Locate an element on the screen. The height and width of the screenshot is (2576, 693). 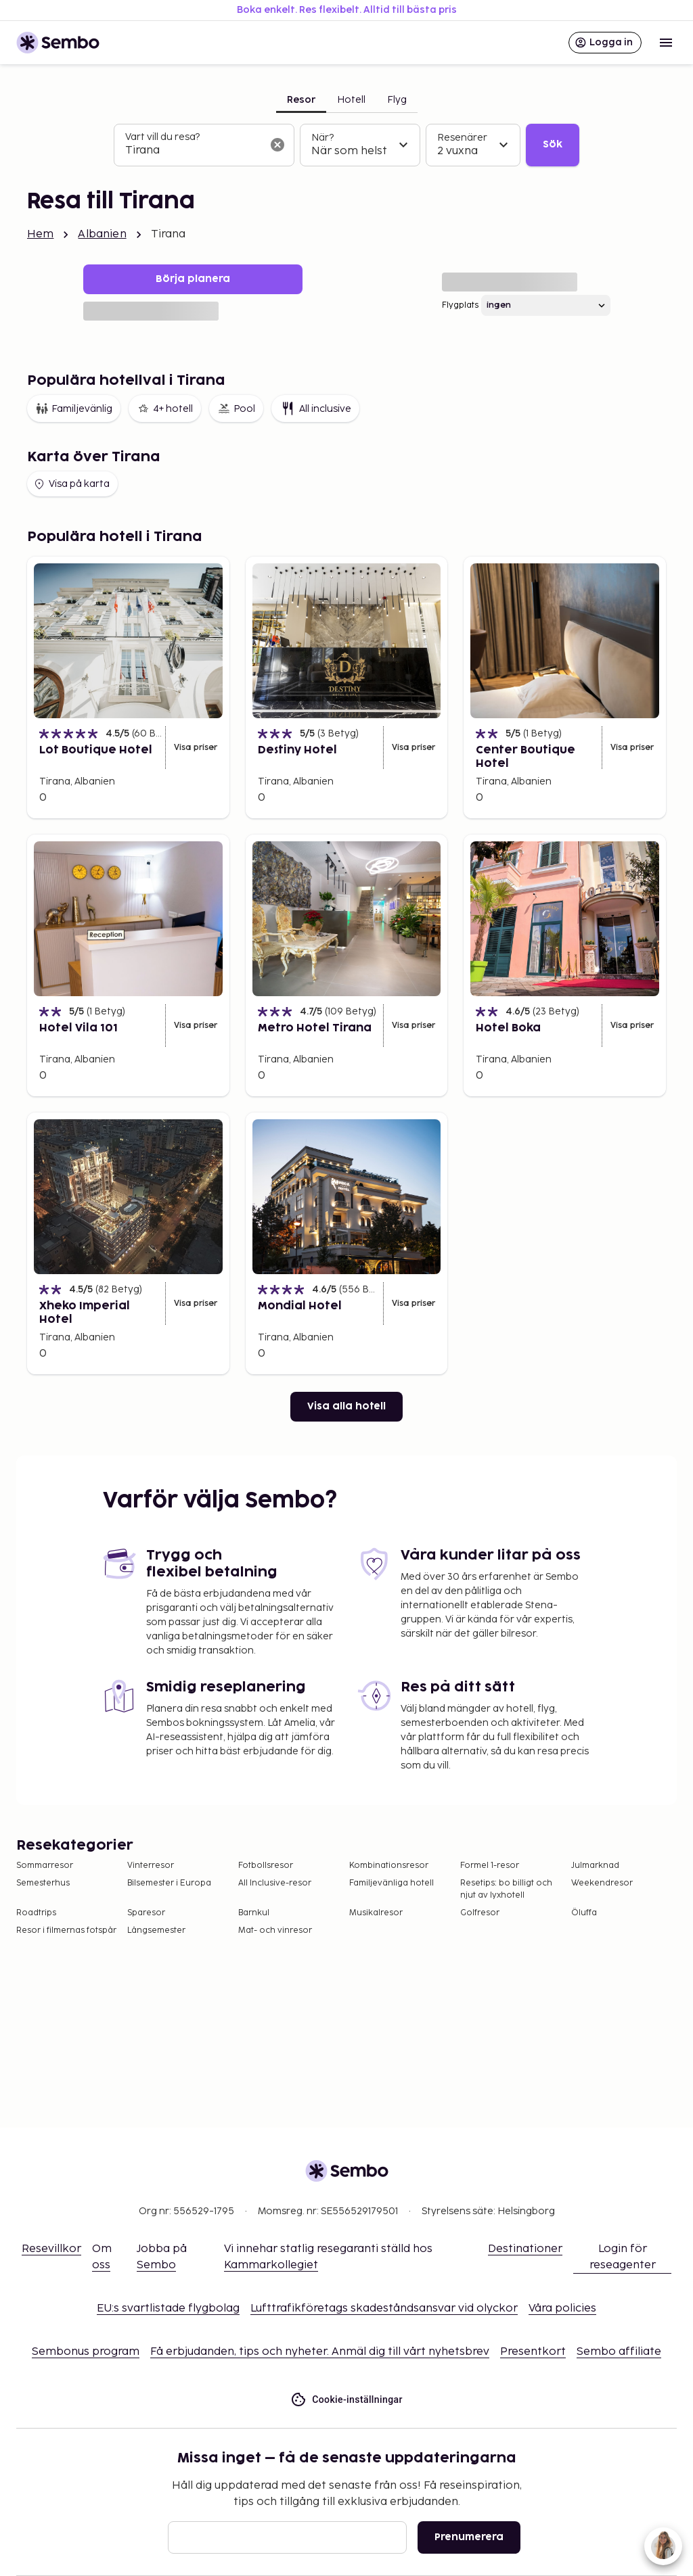
[Open menu] is located at coordinates (666, 42).